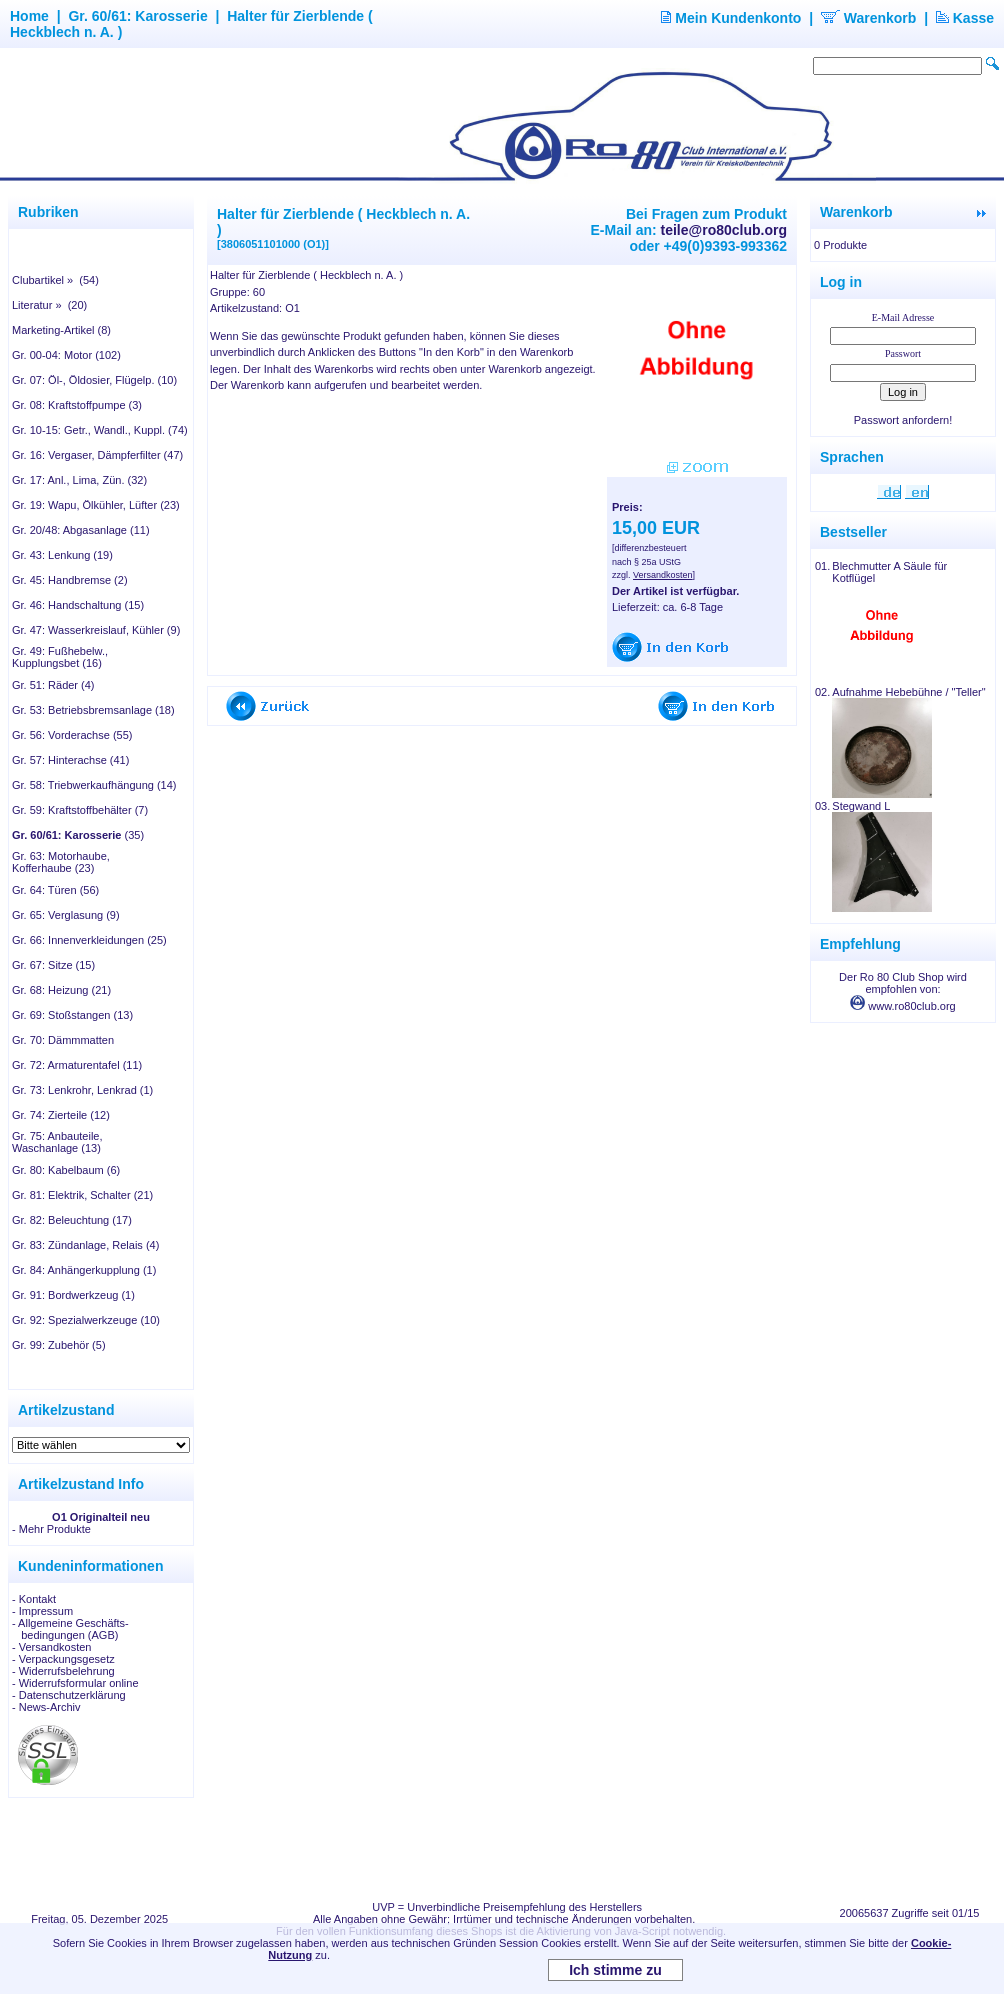 This screenshot has height=1994, width=1004. Describe the element at coordinates (78, 835) in the screenshot. I see `(35)` at that location.